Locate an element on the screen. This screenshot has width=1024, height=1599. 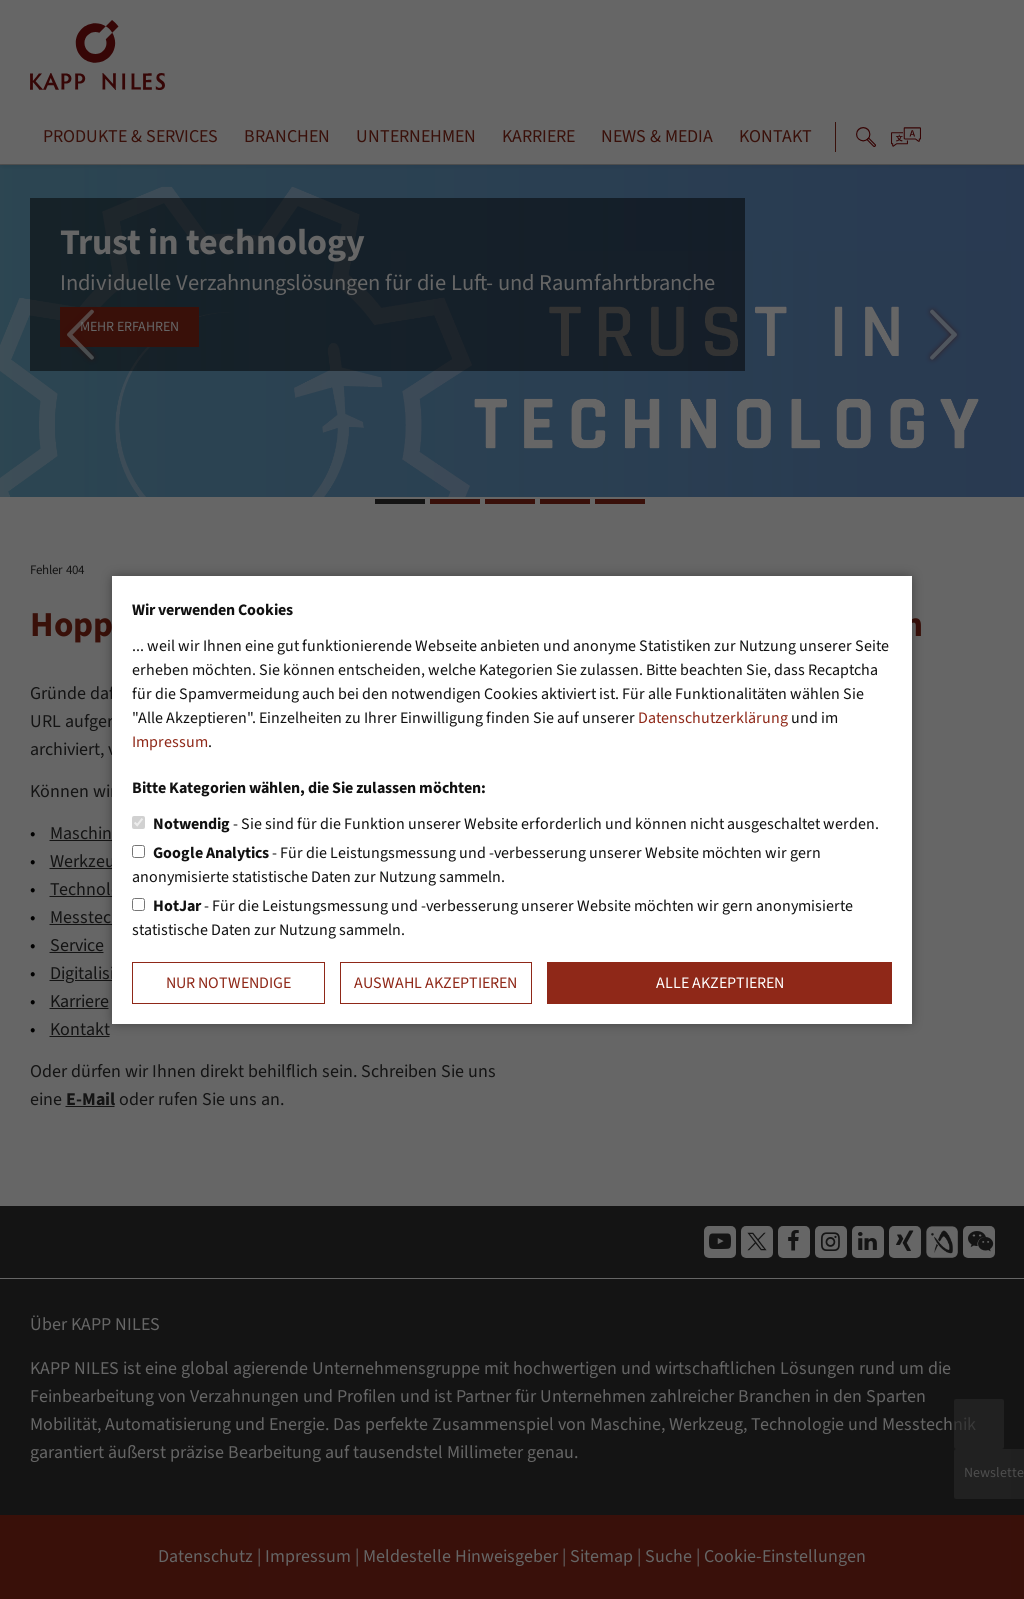
Impressum is located at coordinates (170, 742).